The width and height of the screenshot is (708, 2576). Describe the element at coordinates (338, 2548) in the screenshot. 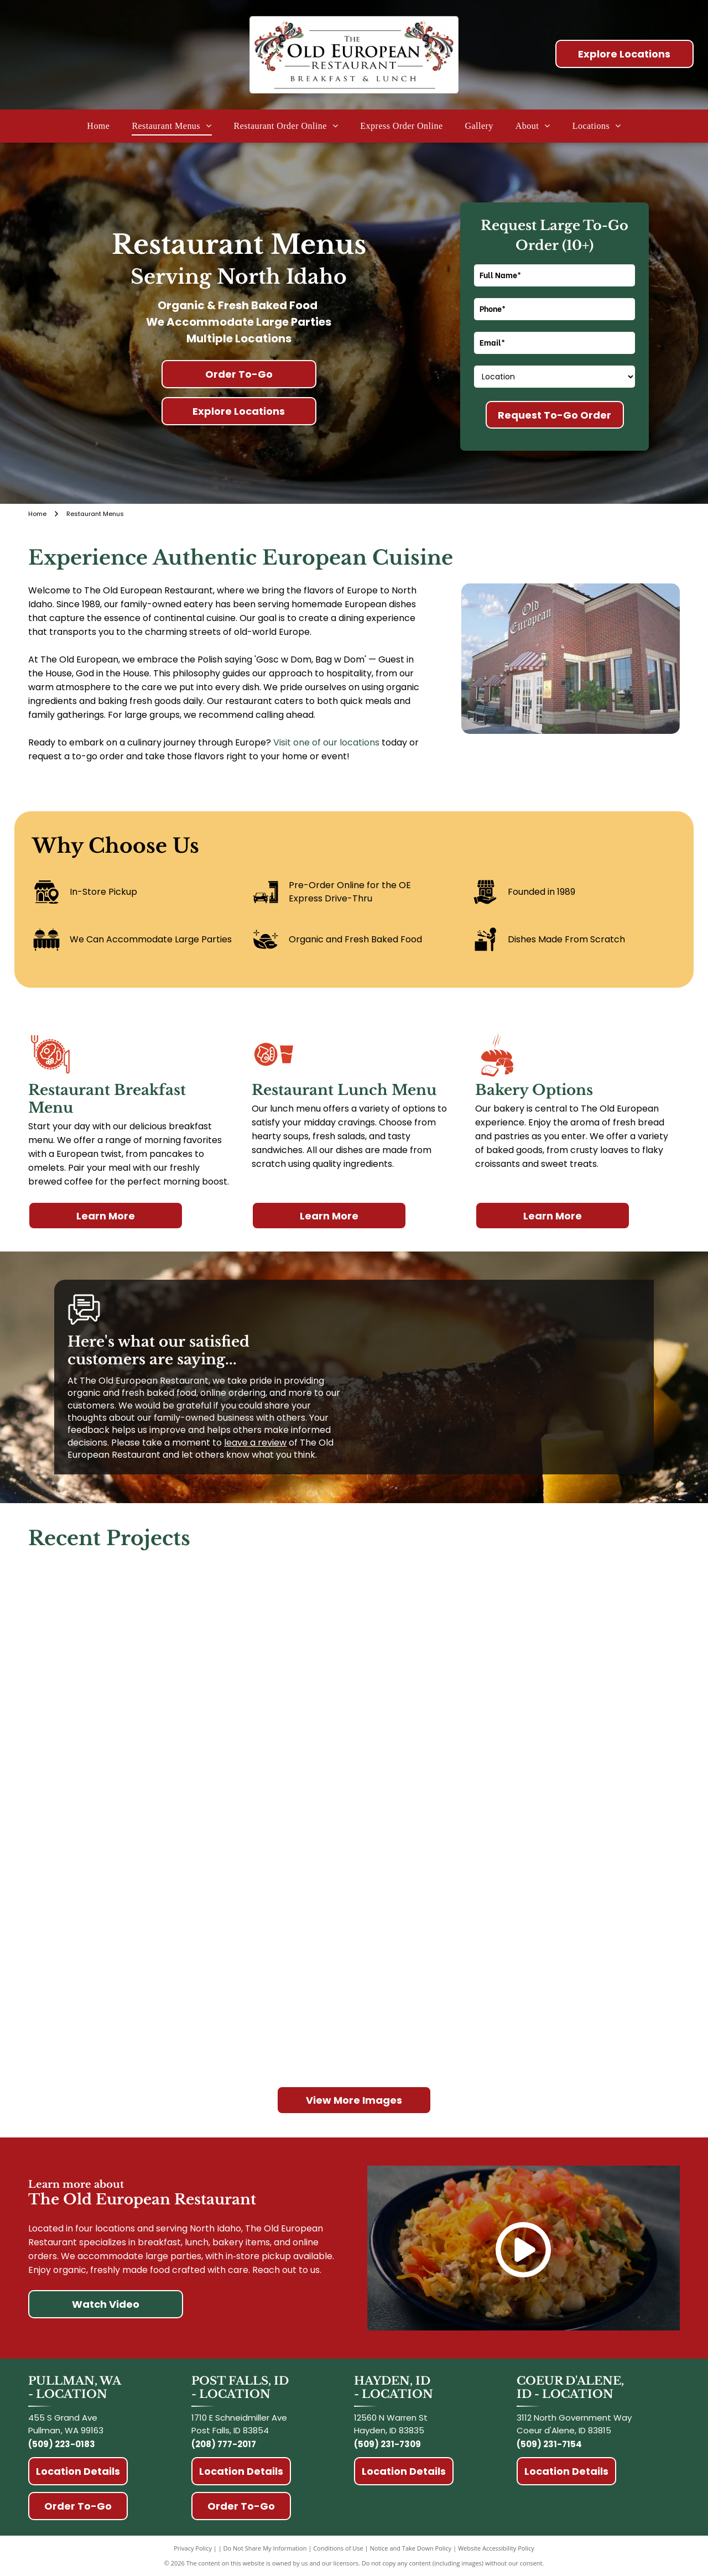

I see `Conditions of Use` at that location.